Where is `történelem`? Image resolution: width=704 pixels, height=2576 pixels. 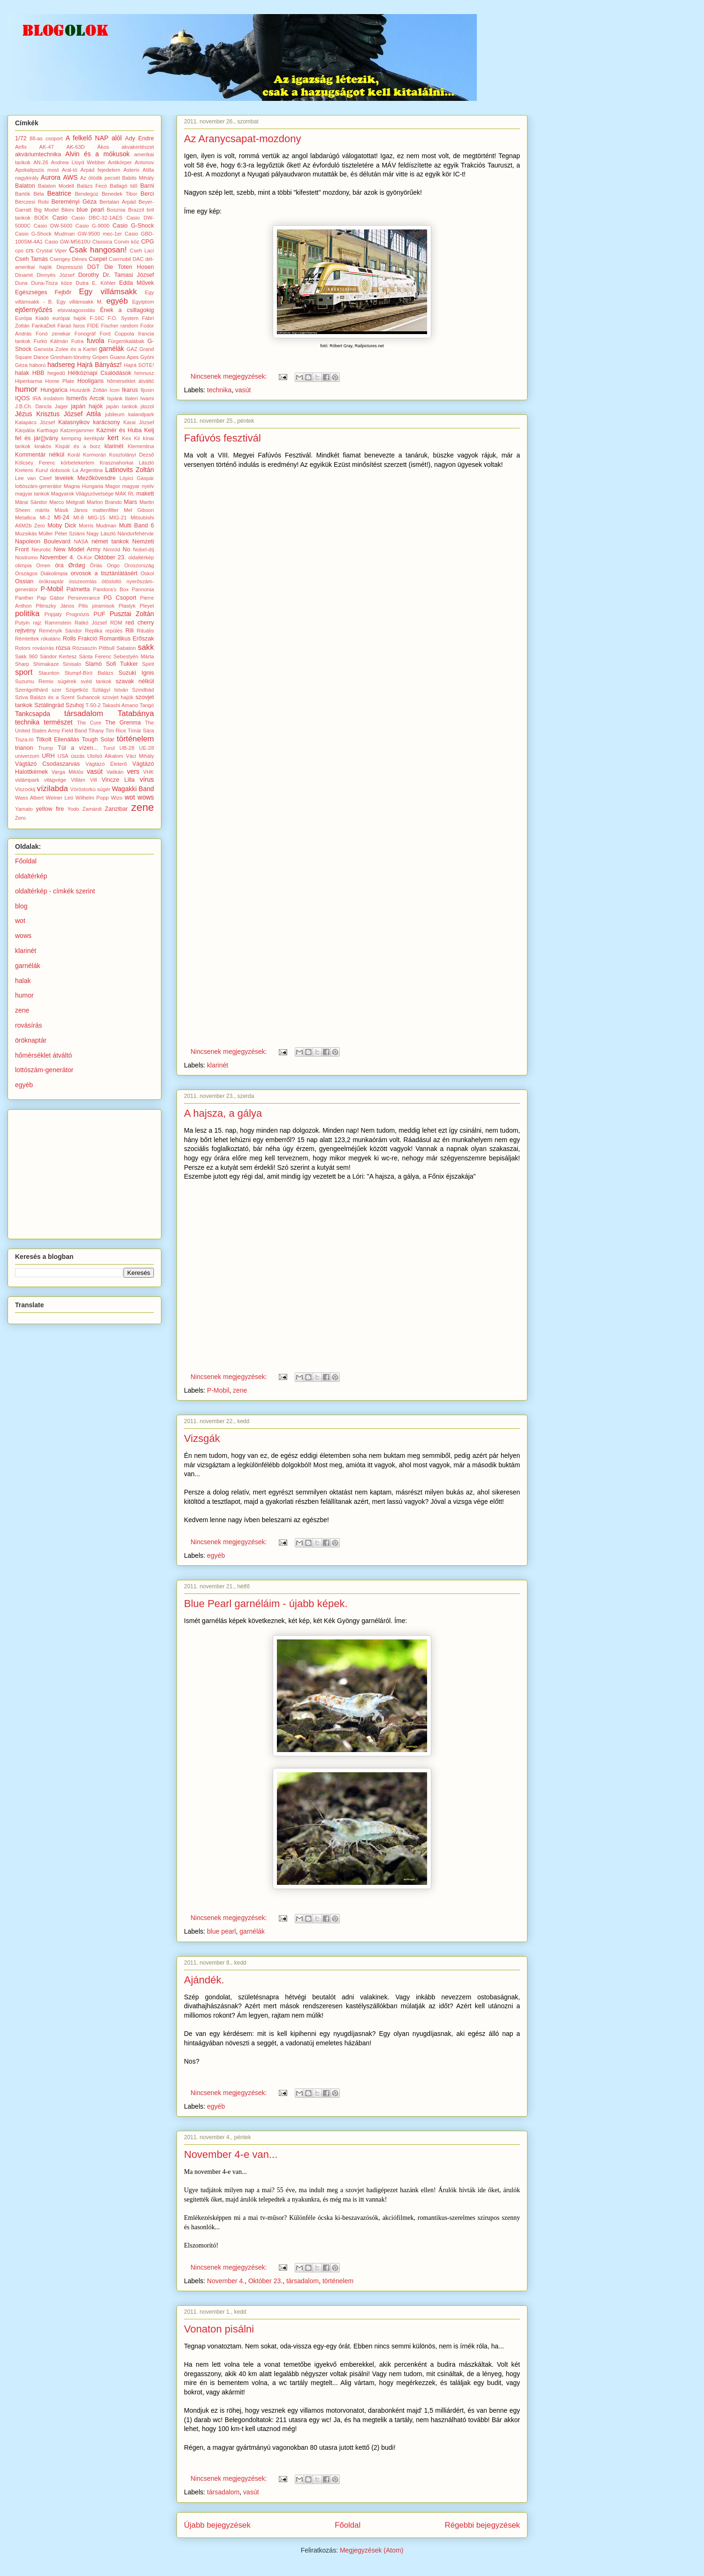
történelem is located at coordinates (337, 2281).